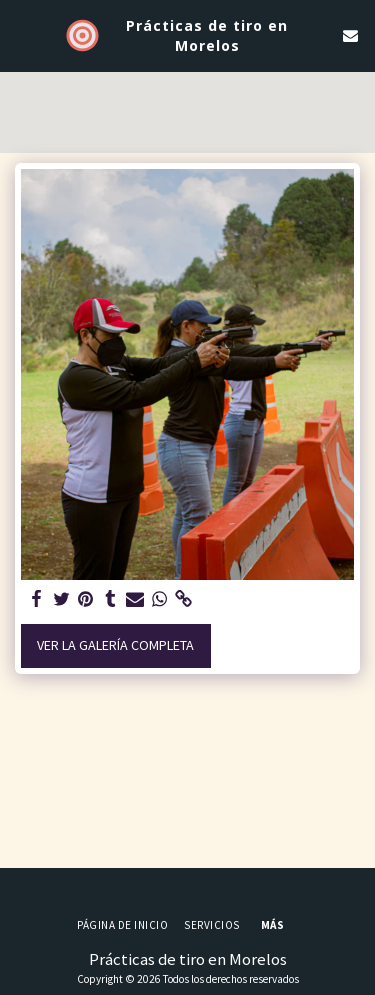  Describe the element at coordinates (115, 645) in the screenshot. I see `Ver la galería completa` at that location.